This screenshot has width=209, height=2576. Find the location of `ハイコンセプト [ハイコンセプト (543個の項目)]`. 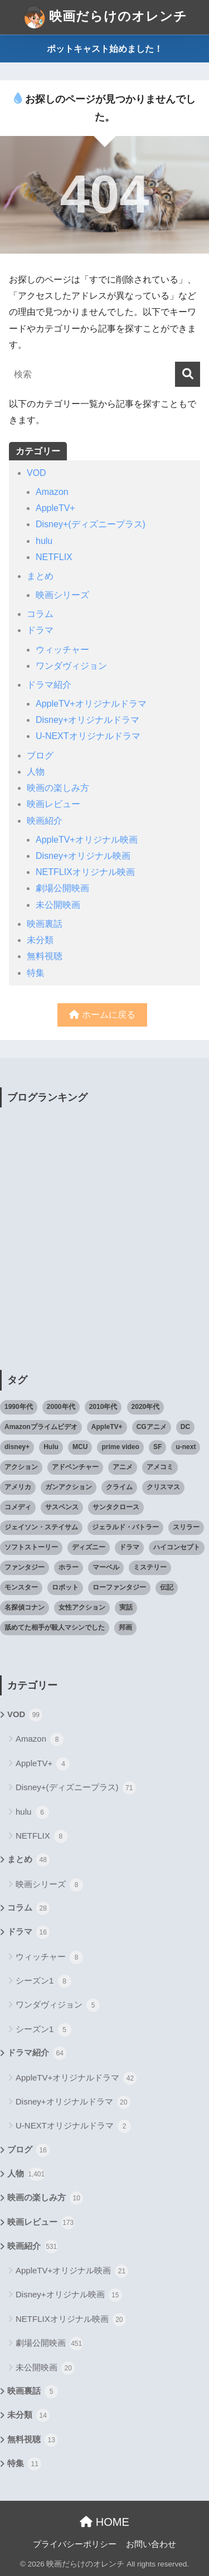

ハイコンセプト [ハイコンセプト (543個の項目)] is located at coordinates (176, 1547).